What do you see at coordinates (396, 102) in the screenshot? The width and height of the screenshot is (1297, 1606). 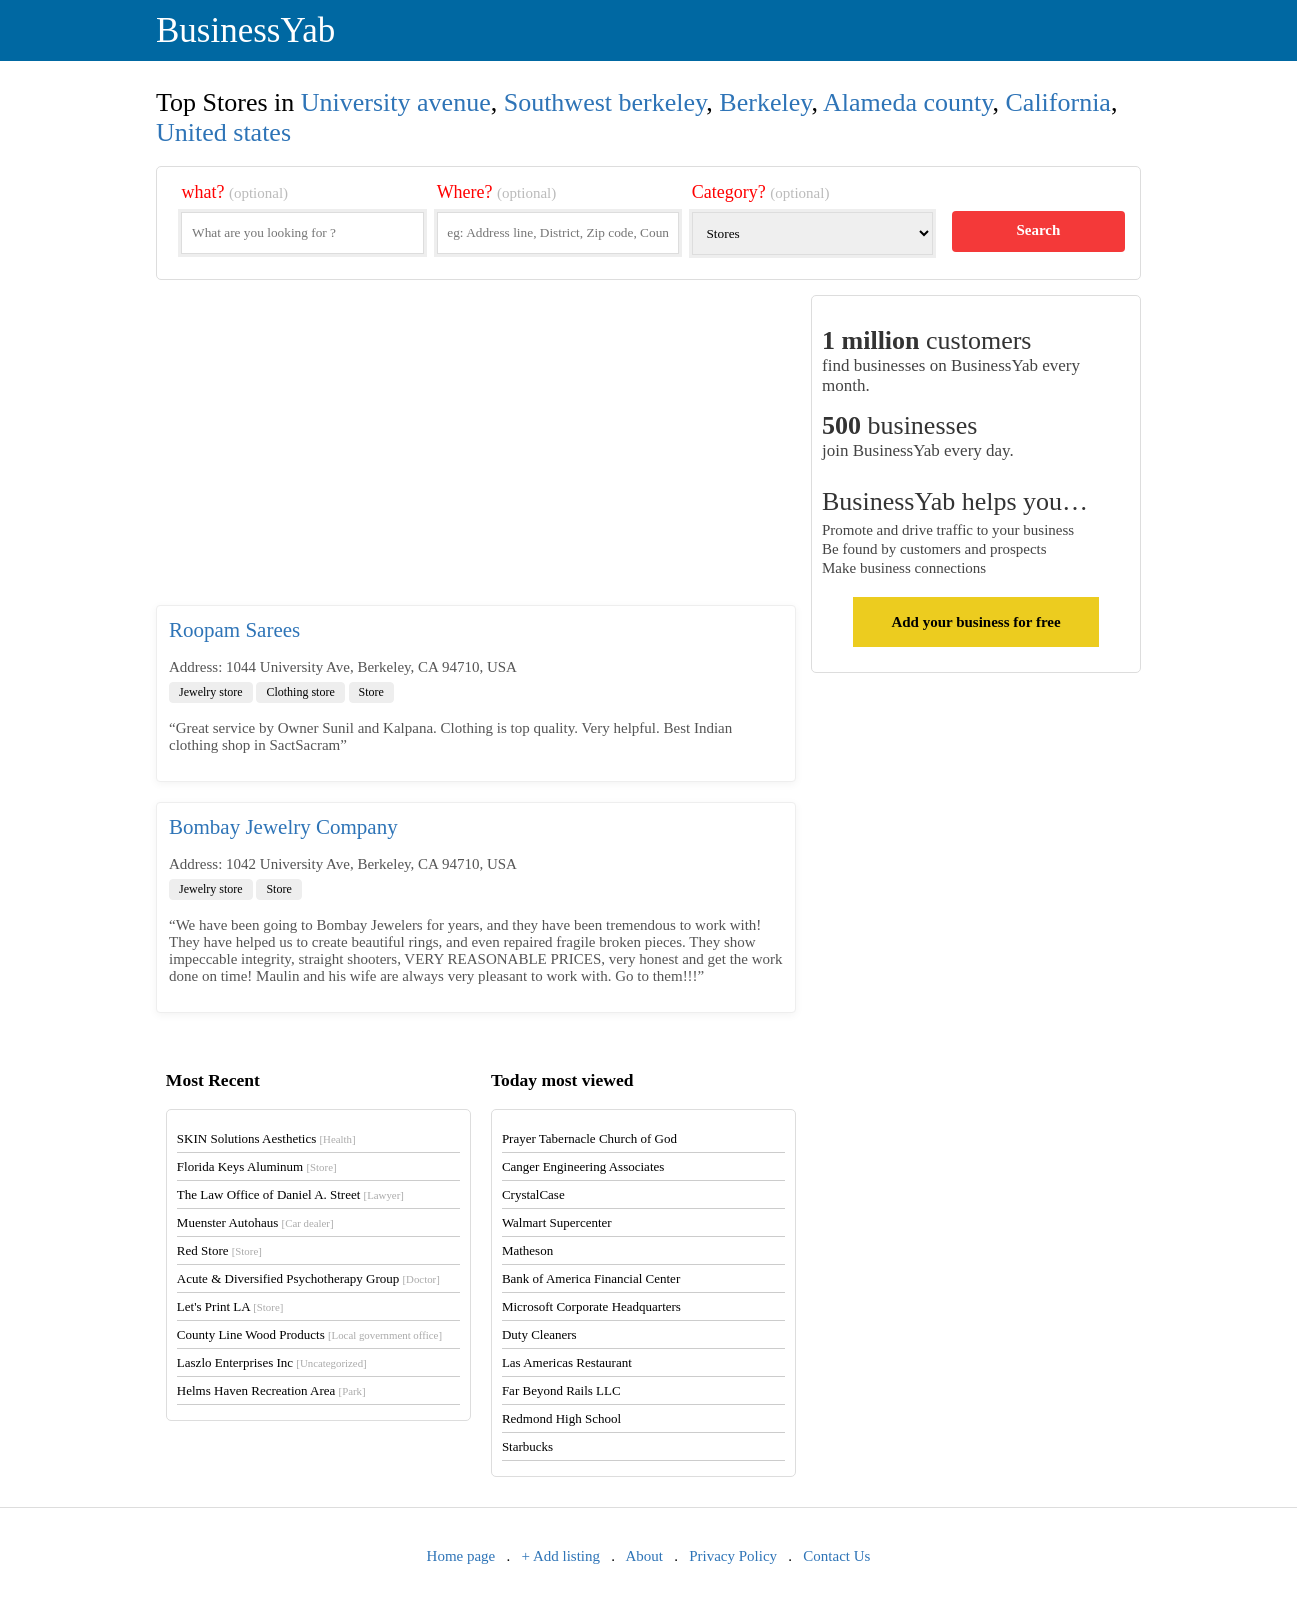 I see `University avenue` at bounding box center [396, 102].